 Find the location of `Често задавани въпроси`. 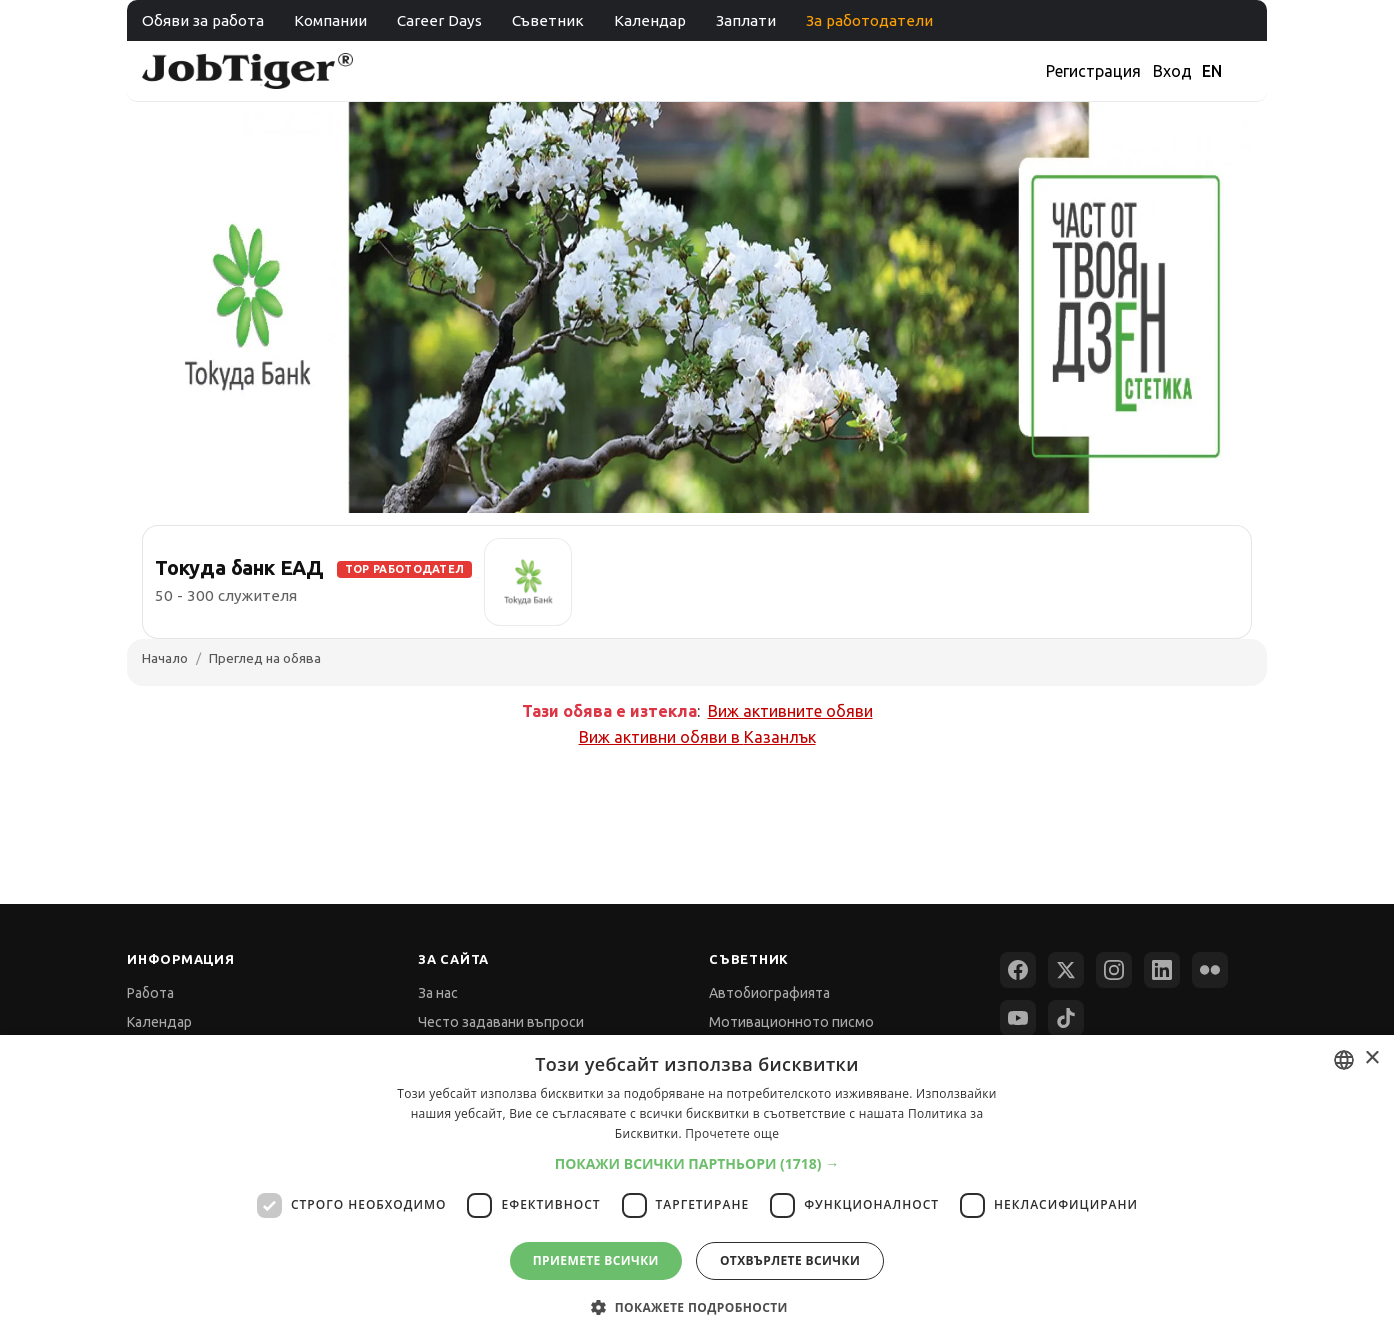

Често задавани въпроси is located at coordinates (501, 1022).